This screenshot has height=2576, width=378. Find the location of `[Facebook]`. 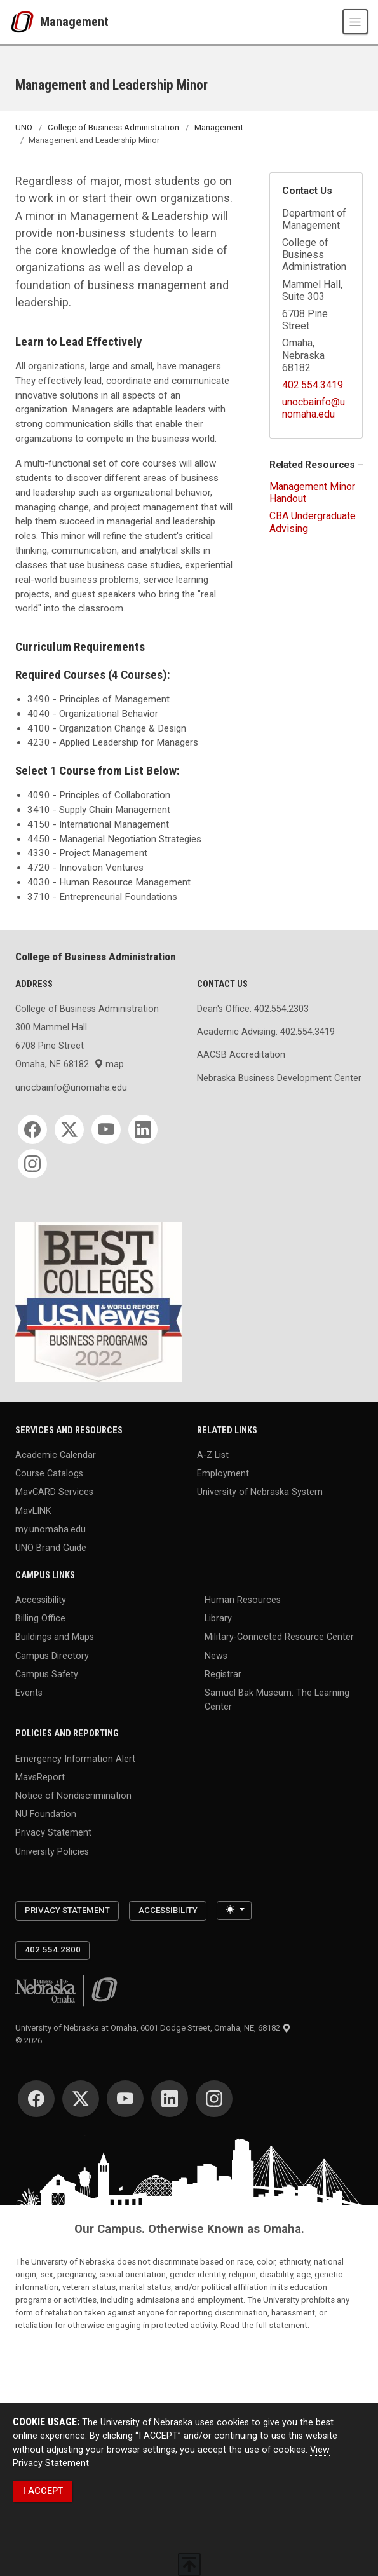

[Facebook] is located at coordinates (32, 1129).